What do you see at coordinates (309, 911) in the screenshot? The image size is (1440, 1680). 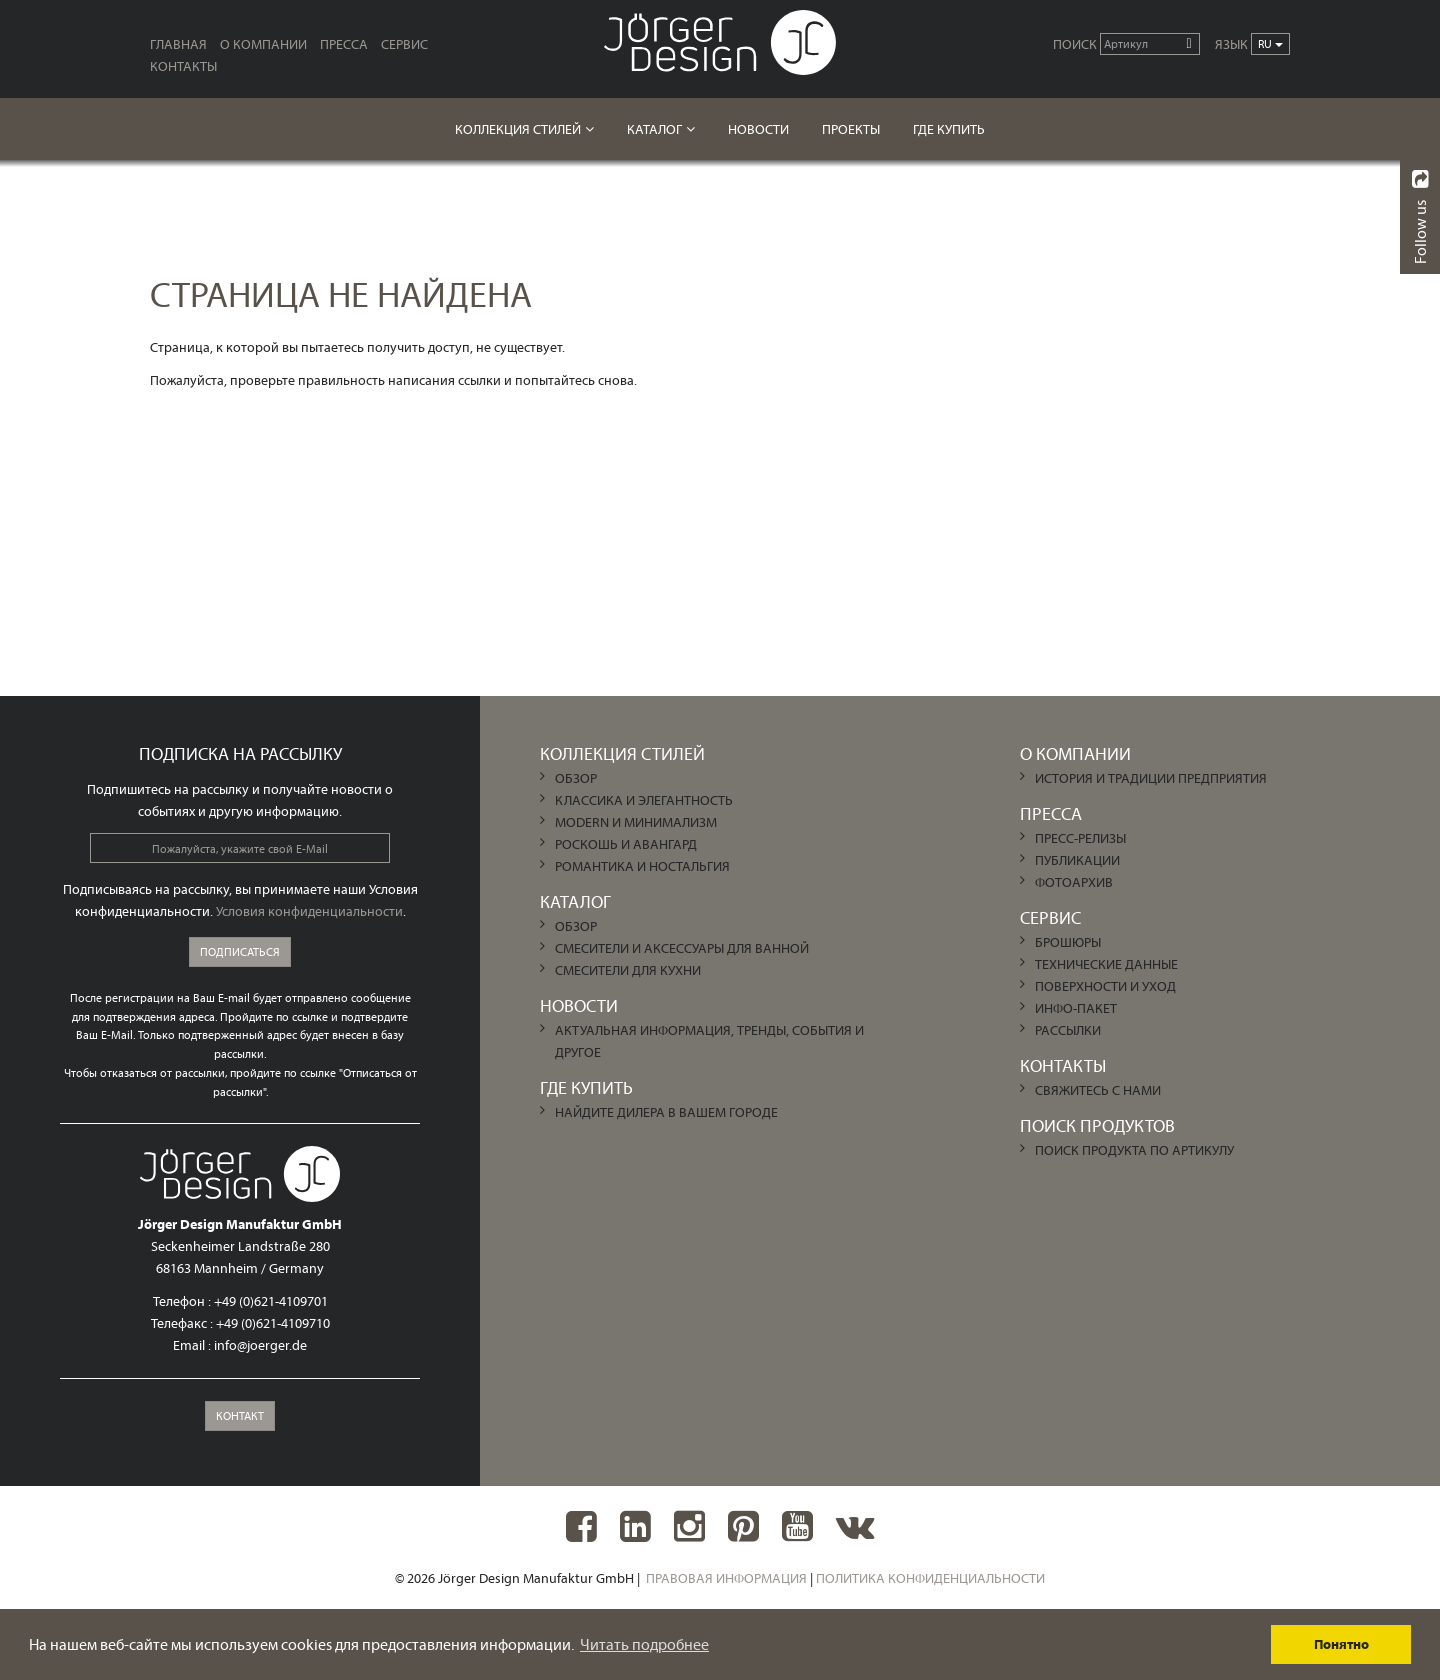 I see `Условия конфиденциальности` at bounding box center [309, 911].